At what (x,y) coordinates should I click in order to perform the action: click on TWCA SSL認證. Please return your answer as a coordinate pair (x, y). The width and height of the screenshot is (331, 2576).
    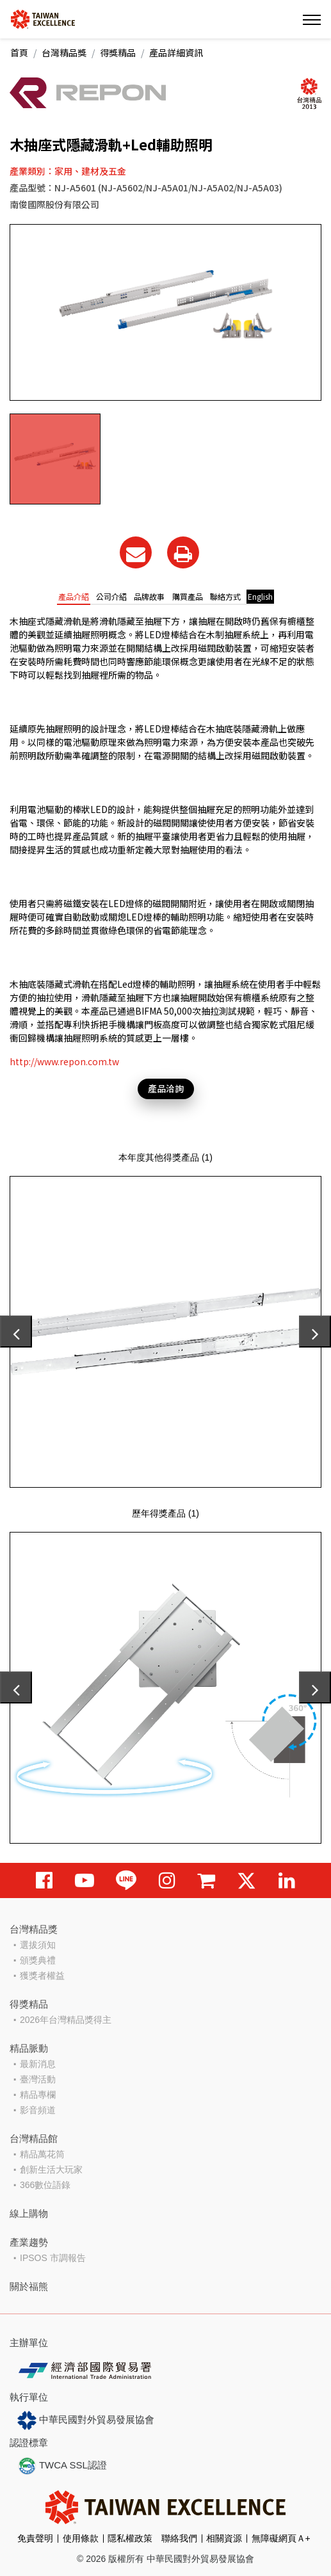
    Looking at the image, I should click on (62, 2465).